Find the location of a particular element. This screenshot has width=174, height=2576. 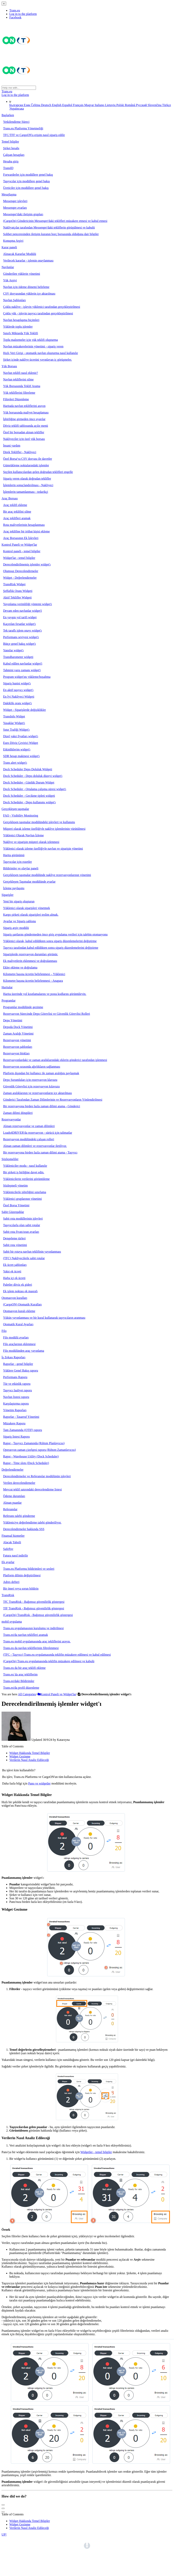

[Article Hafta içi ek ücreti] is located at coordinates (87, 1278).